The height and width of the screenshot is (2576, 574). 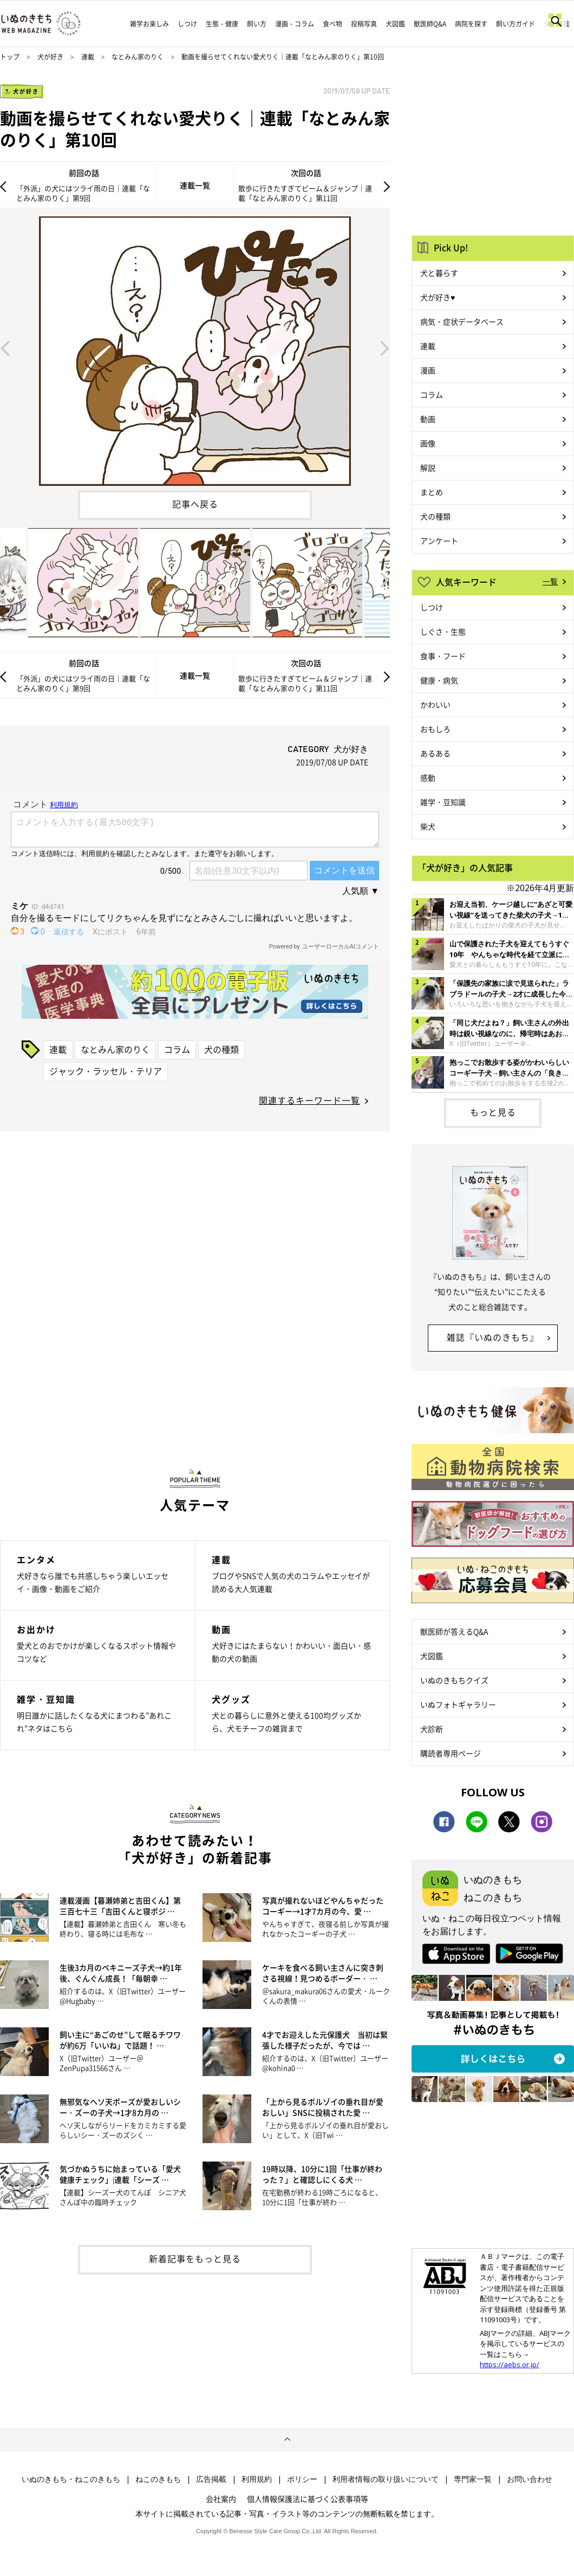 What do you see at coordinates (493, 1111) in the screenshot?
I see `もっと見る` at bounding box center [493, 1111].